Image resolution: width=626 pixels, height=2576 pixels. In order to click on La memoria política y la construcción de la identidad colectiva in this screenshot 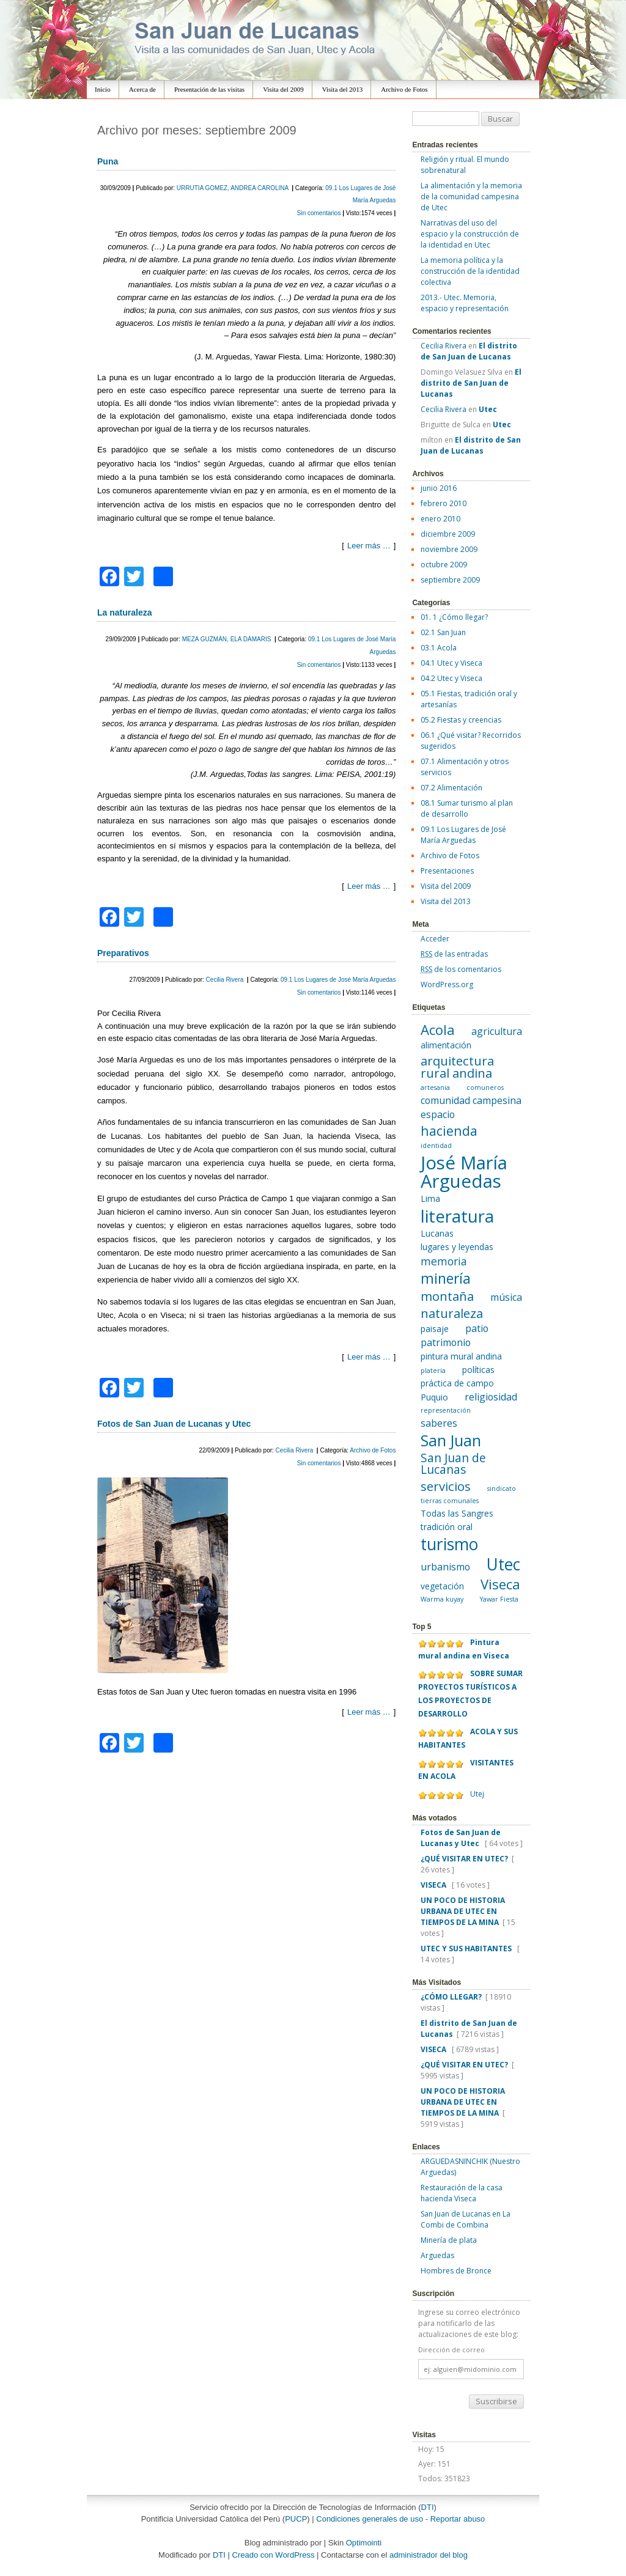, I will do `click(470, 271)`.